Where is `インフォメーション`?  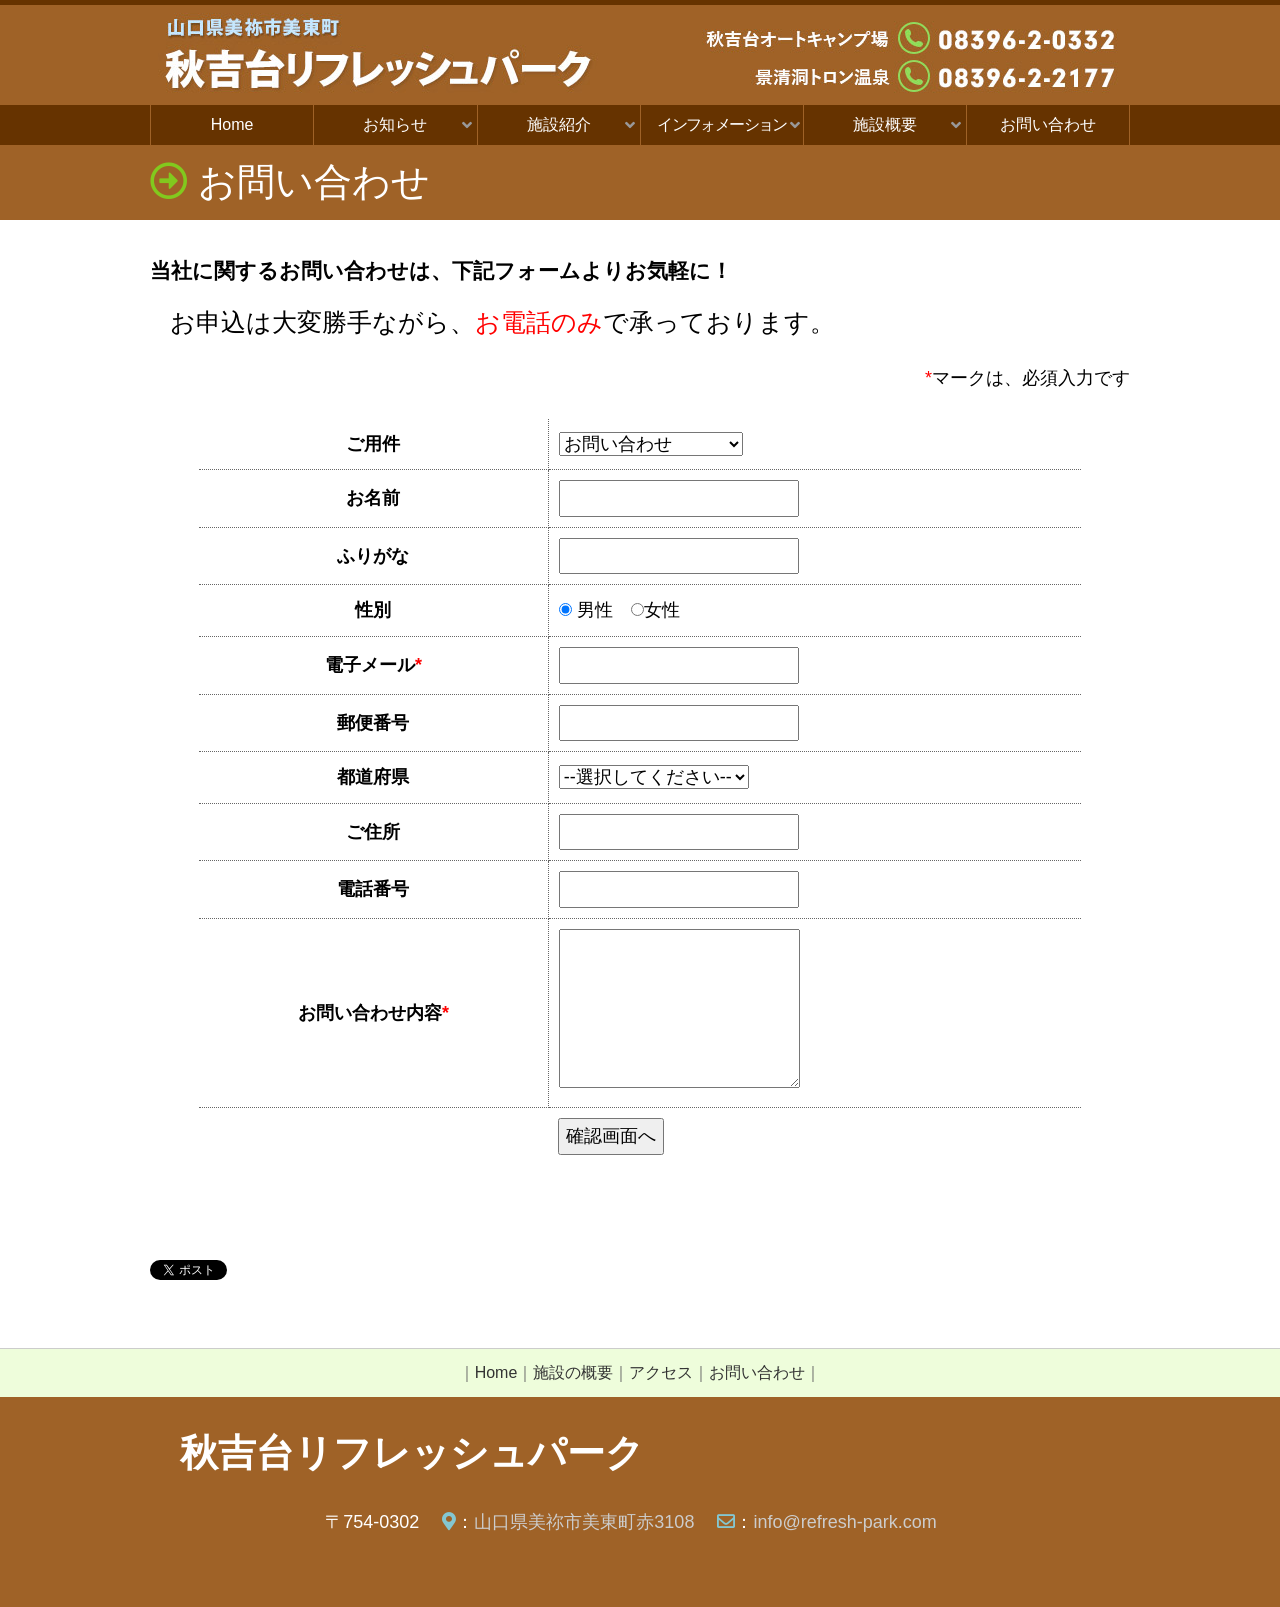
インフォメーション is located at coordinates (722, 124).